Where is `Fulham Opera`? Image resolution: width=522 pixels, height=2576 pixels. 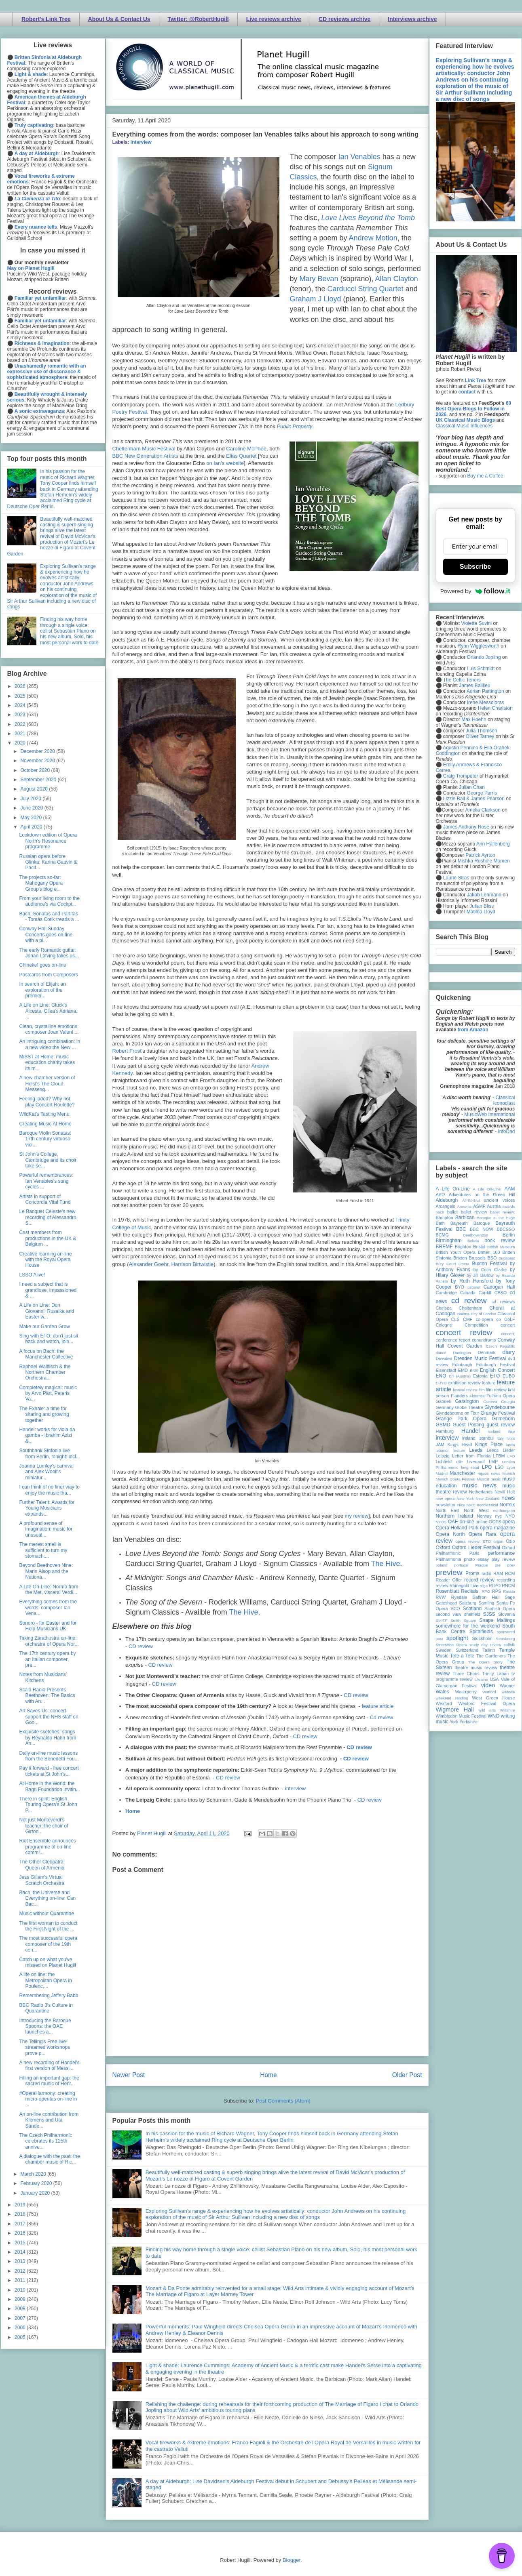
Fulham Opera is located at coordinates (500, 1395).